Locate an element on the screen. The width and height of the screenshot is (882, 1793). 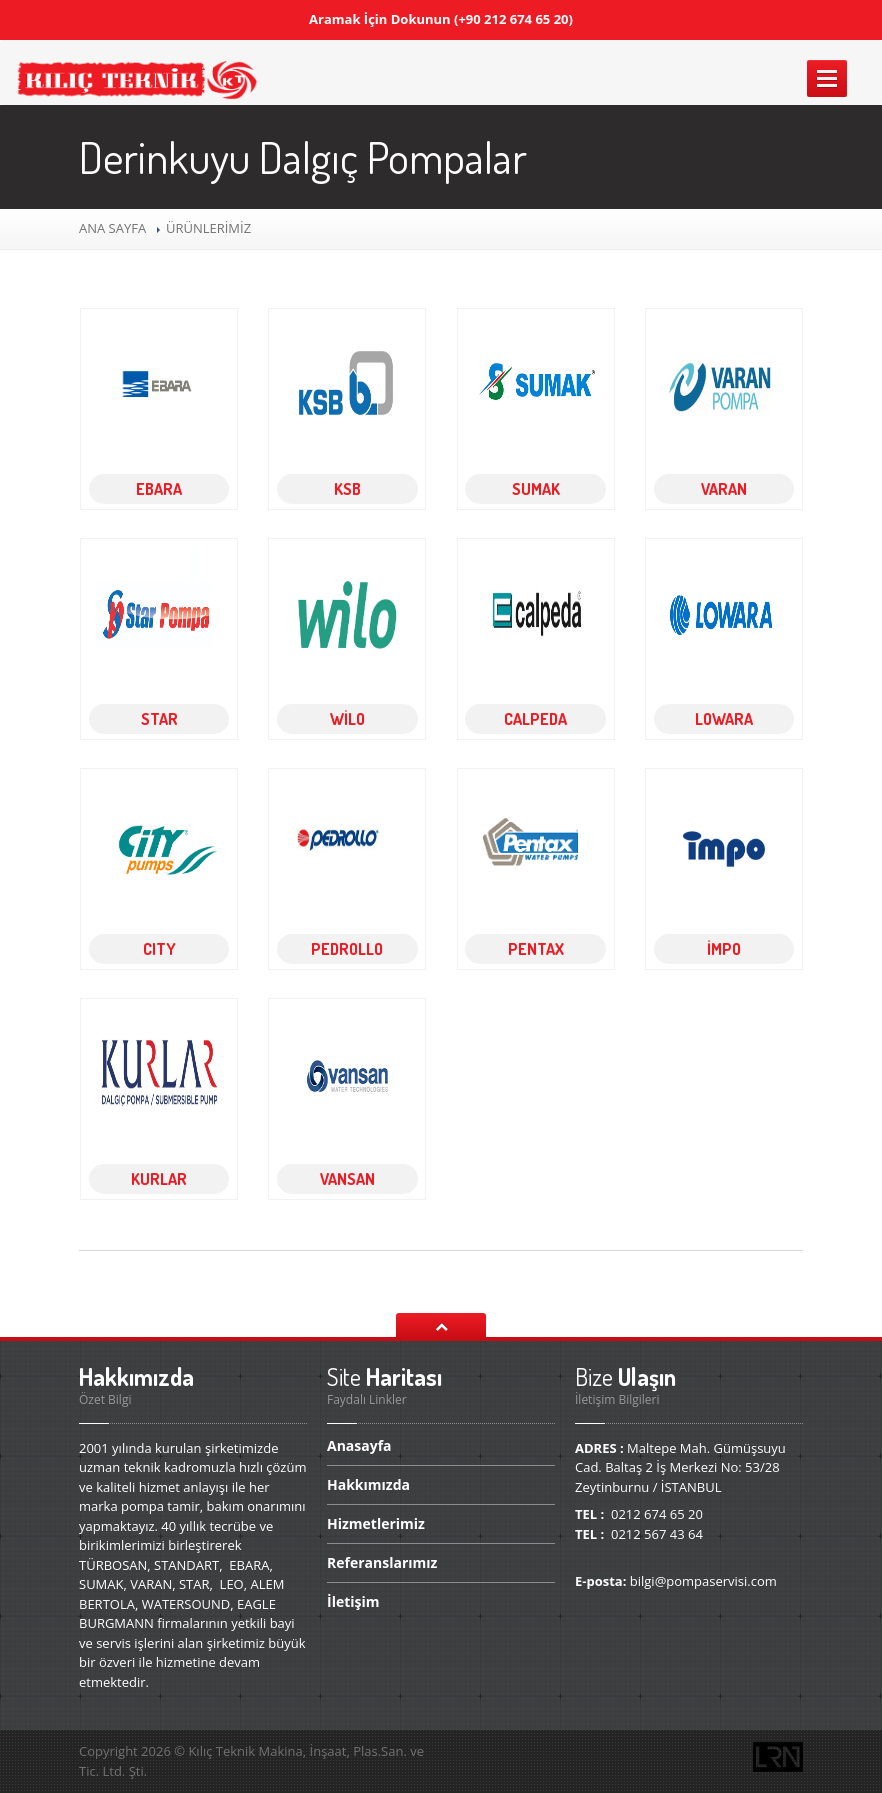
Referanslarımız is located at coordinates (382, 1562).